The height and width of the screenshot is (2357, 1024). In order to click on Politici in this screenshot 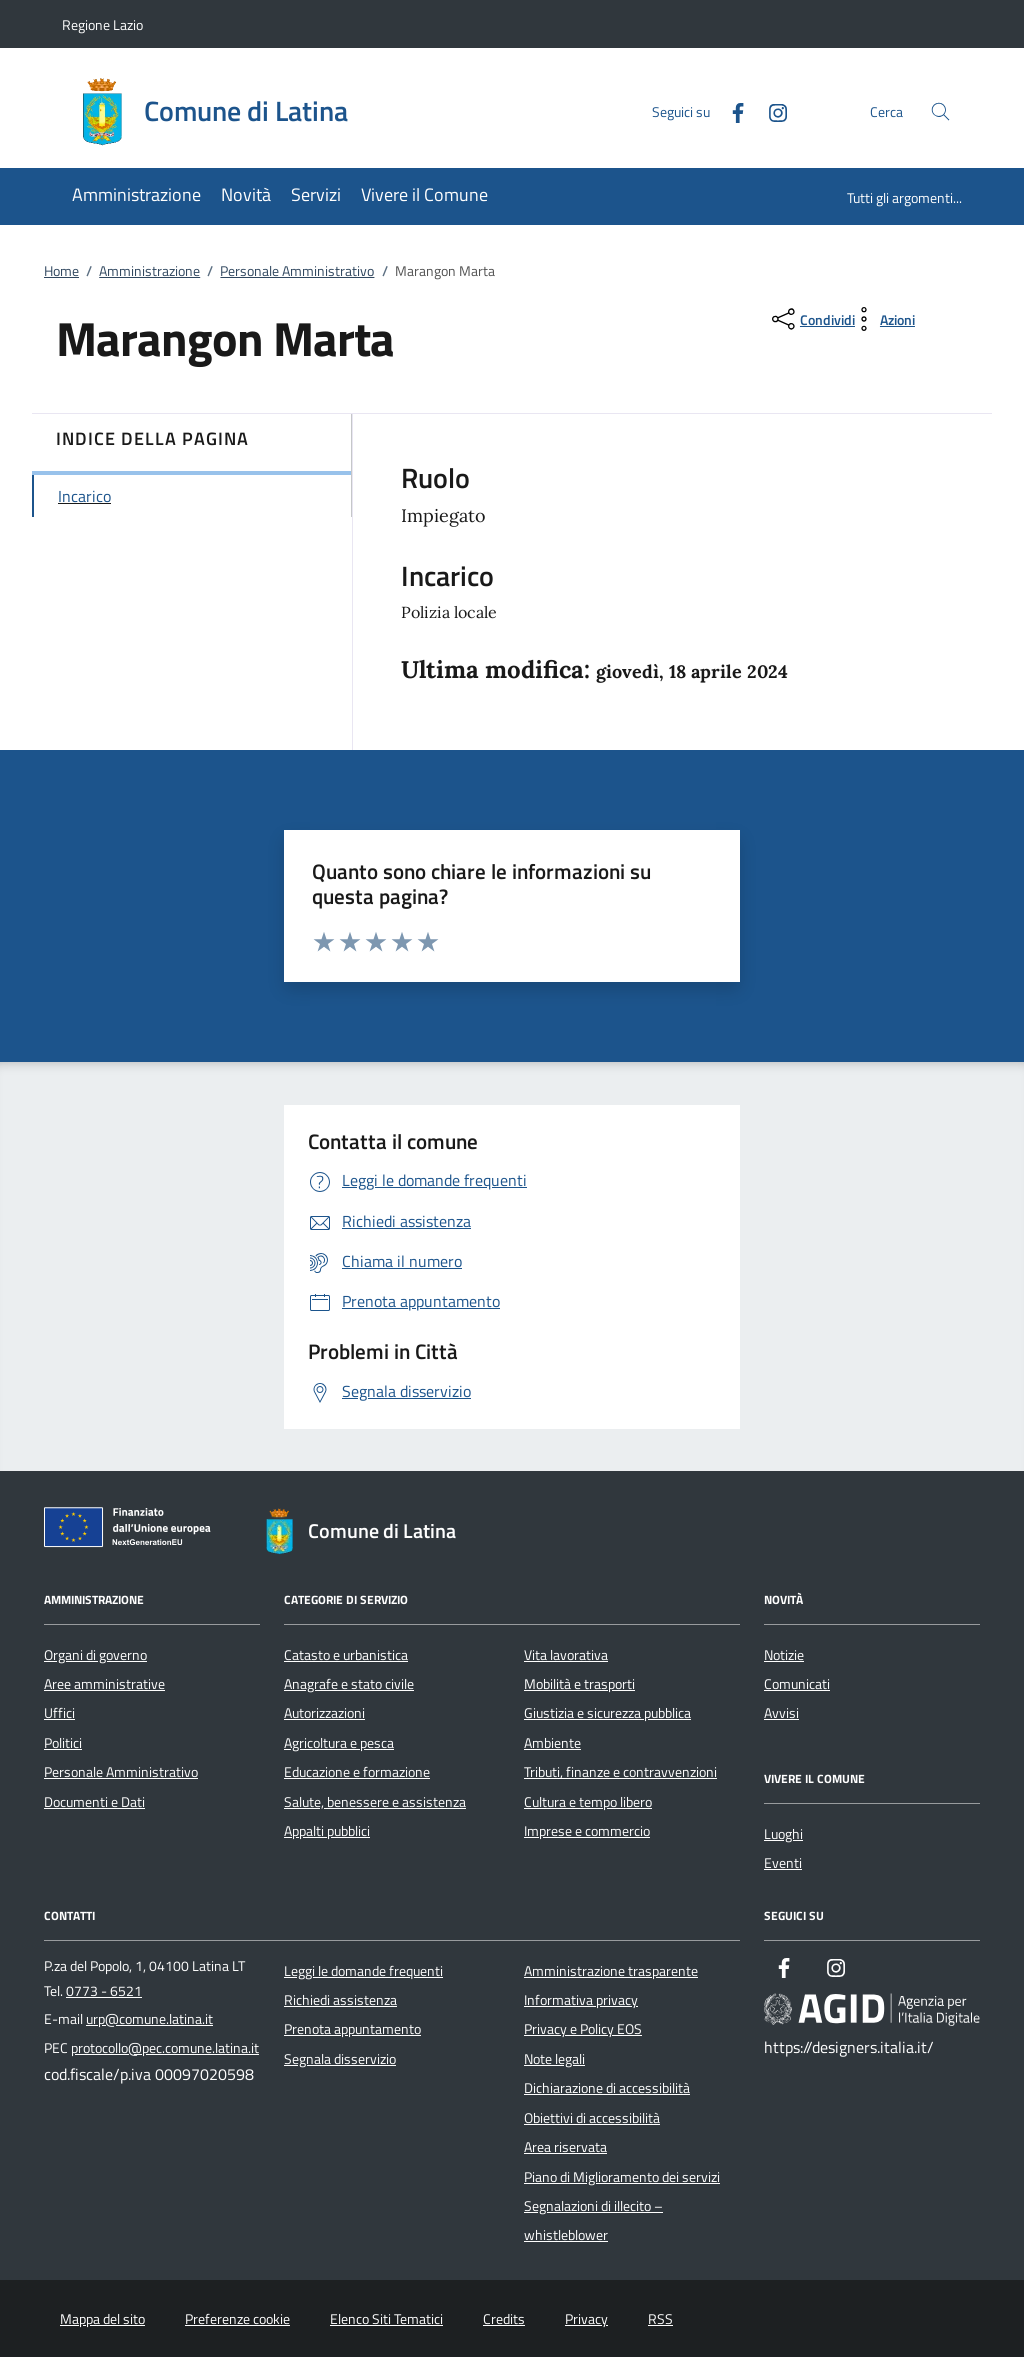, I will do `click(63, 1743)`.